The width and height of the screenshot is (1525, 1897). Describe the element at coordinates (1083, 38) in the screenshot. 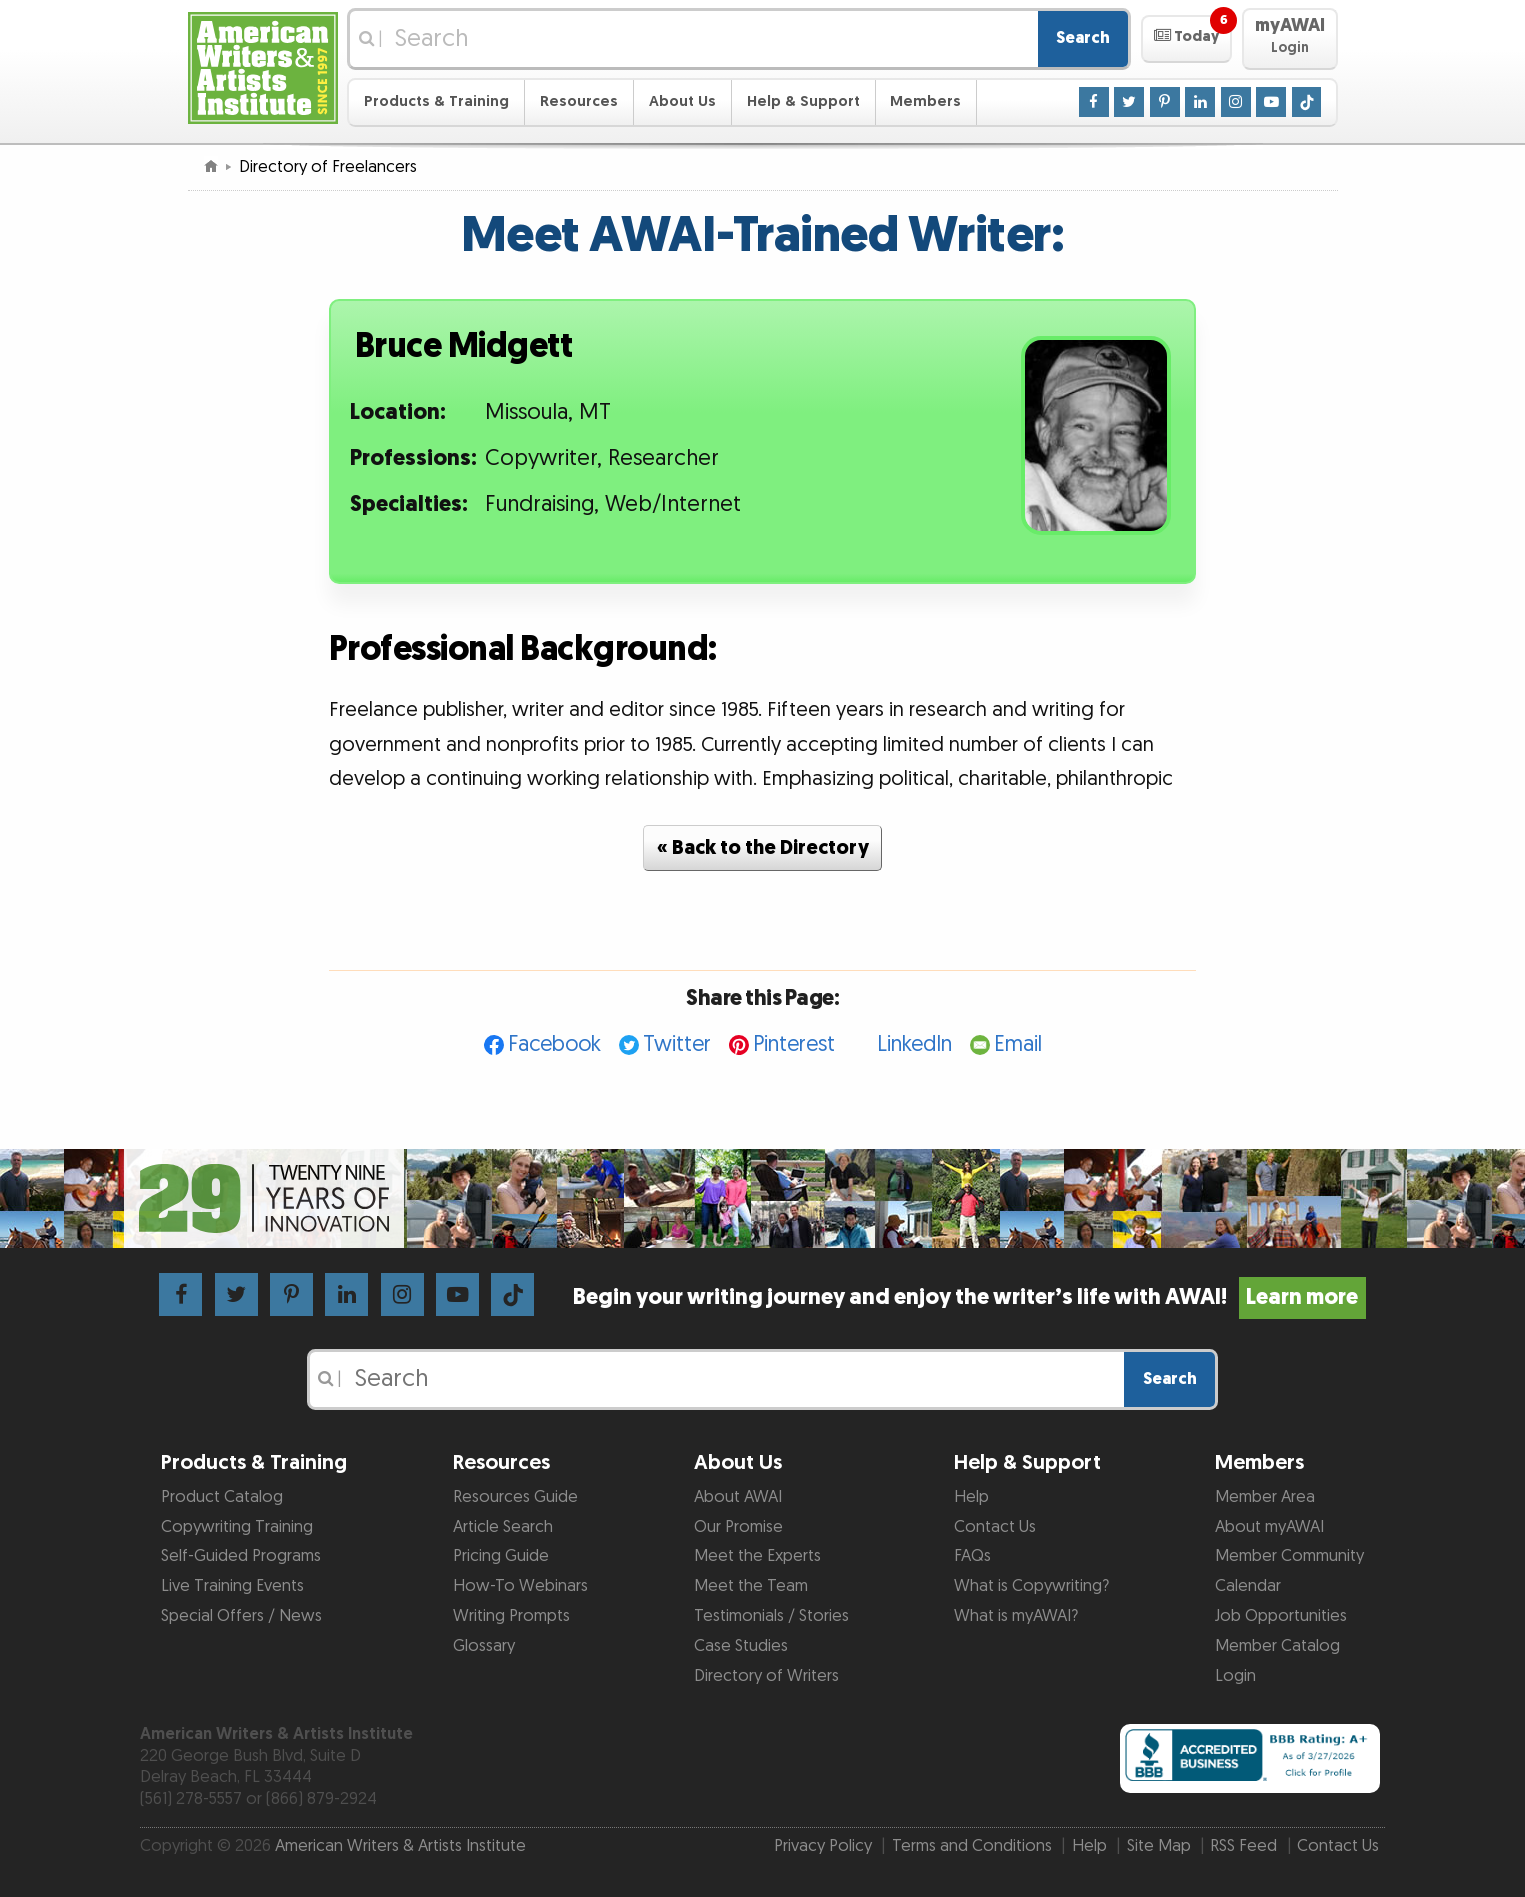

I see `Search` at that location.